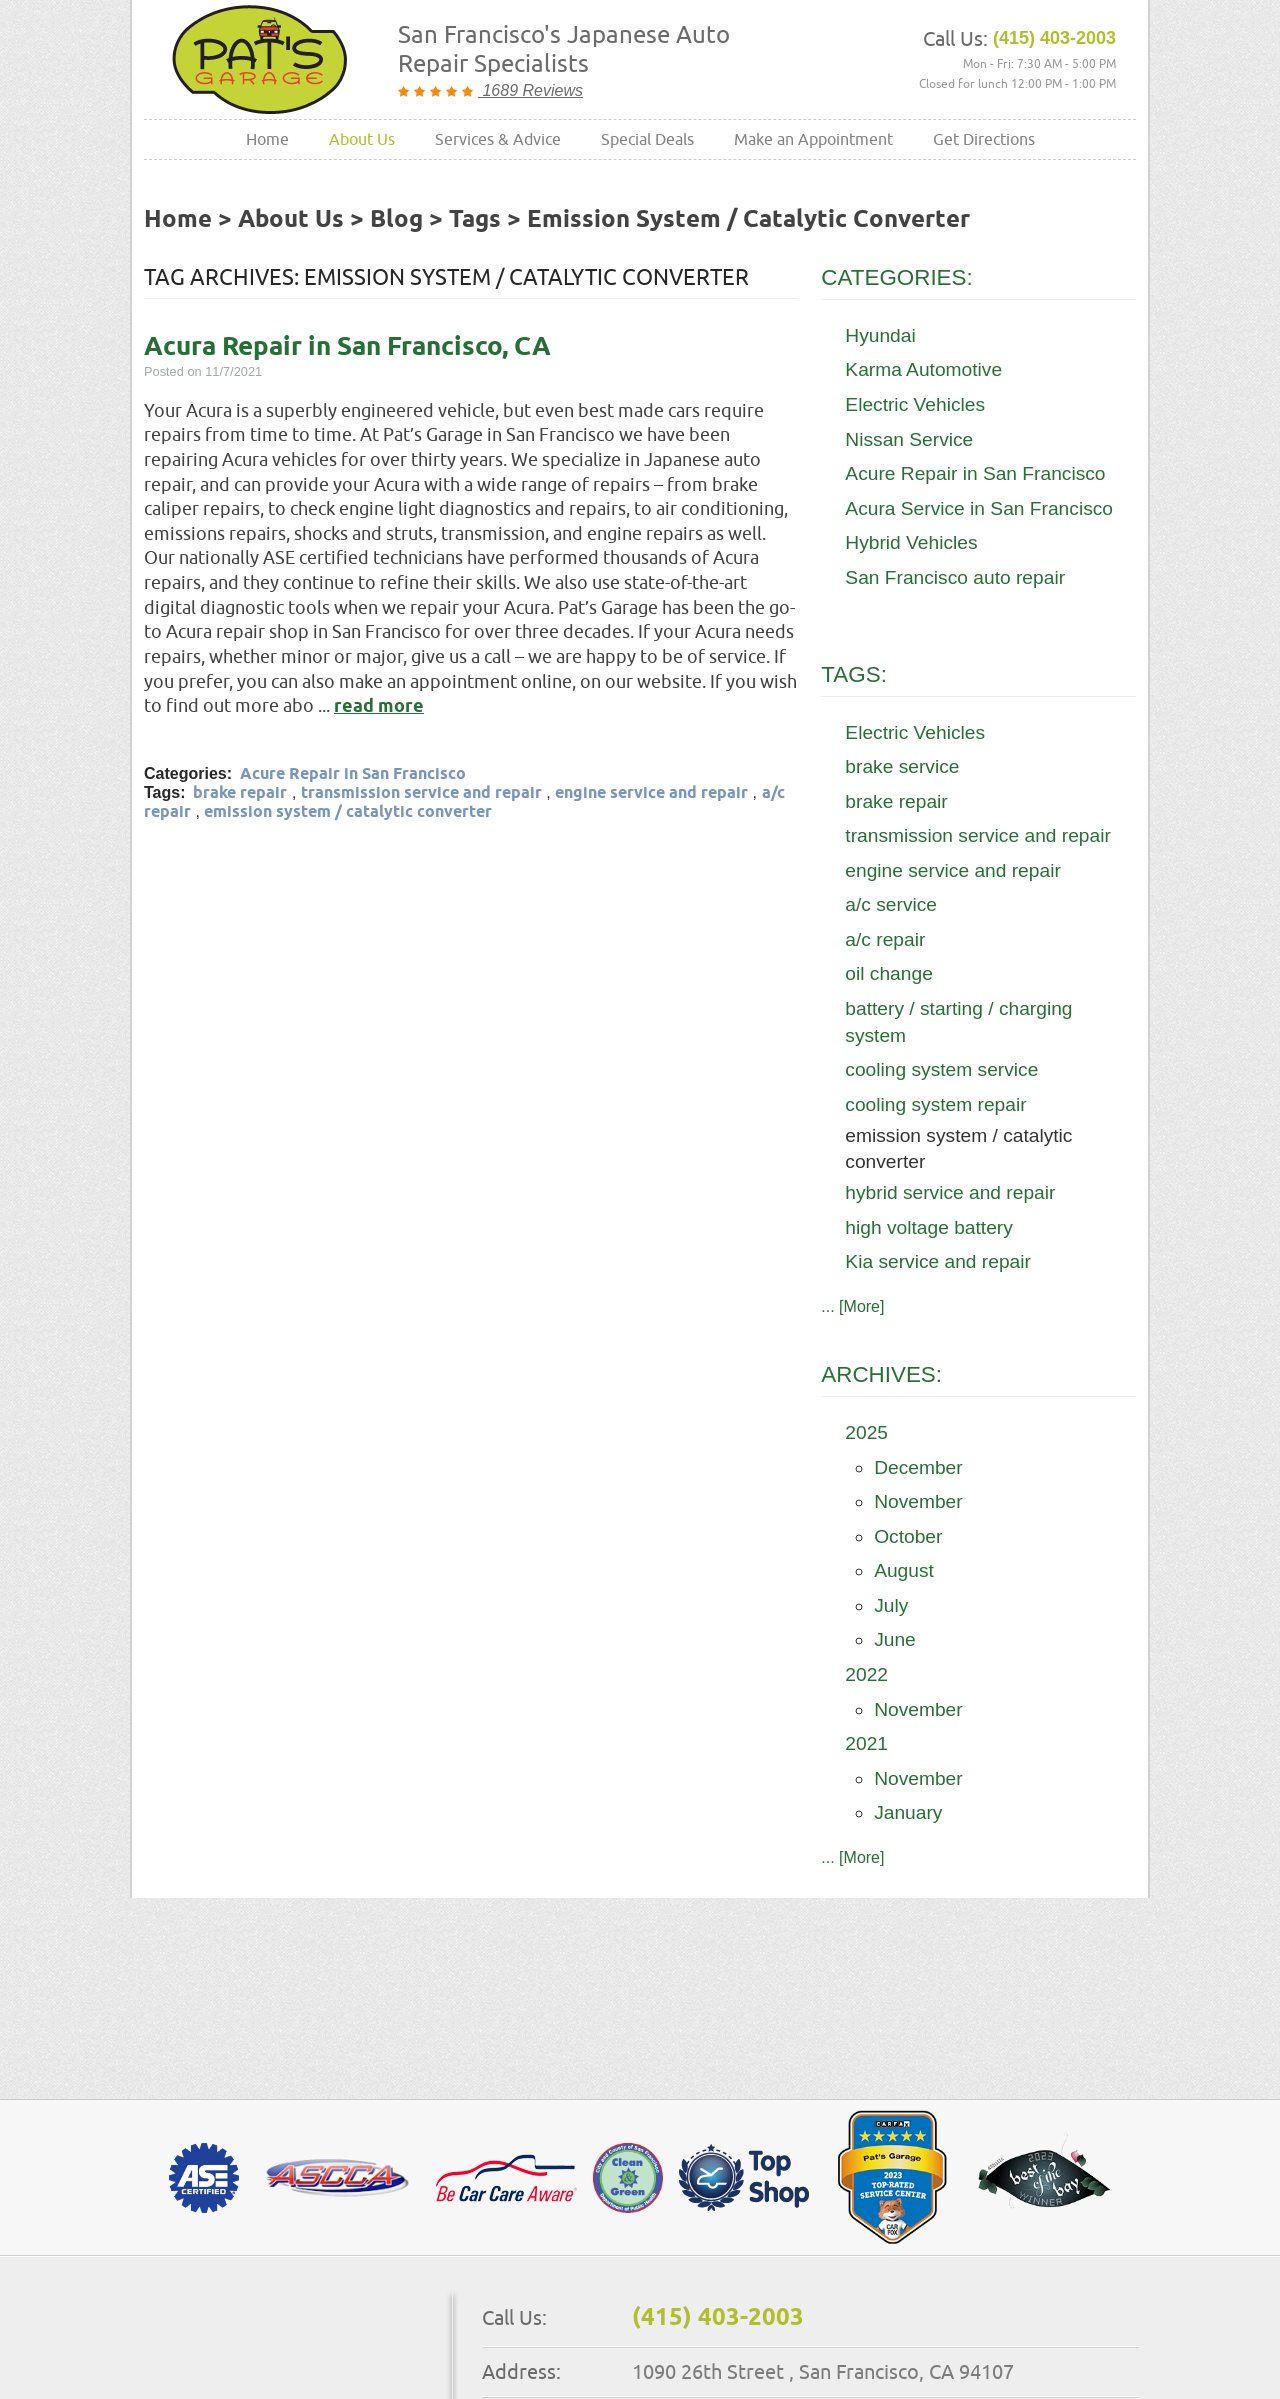 The height and width of the screenshot is (2399, 1280). What do you see at coordinates (813, 139) in the screenshot?
I see `Make an Appointment` at bounding box center [813, 139].